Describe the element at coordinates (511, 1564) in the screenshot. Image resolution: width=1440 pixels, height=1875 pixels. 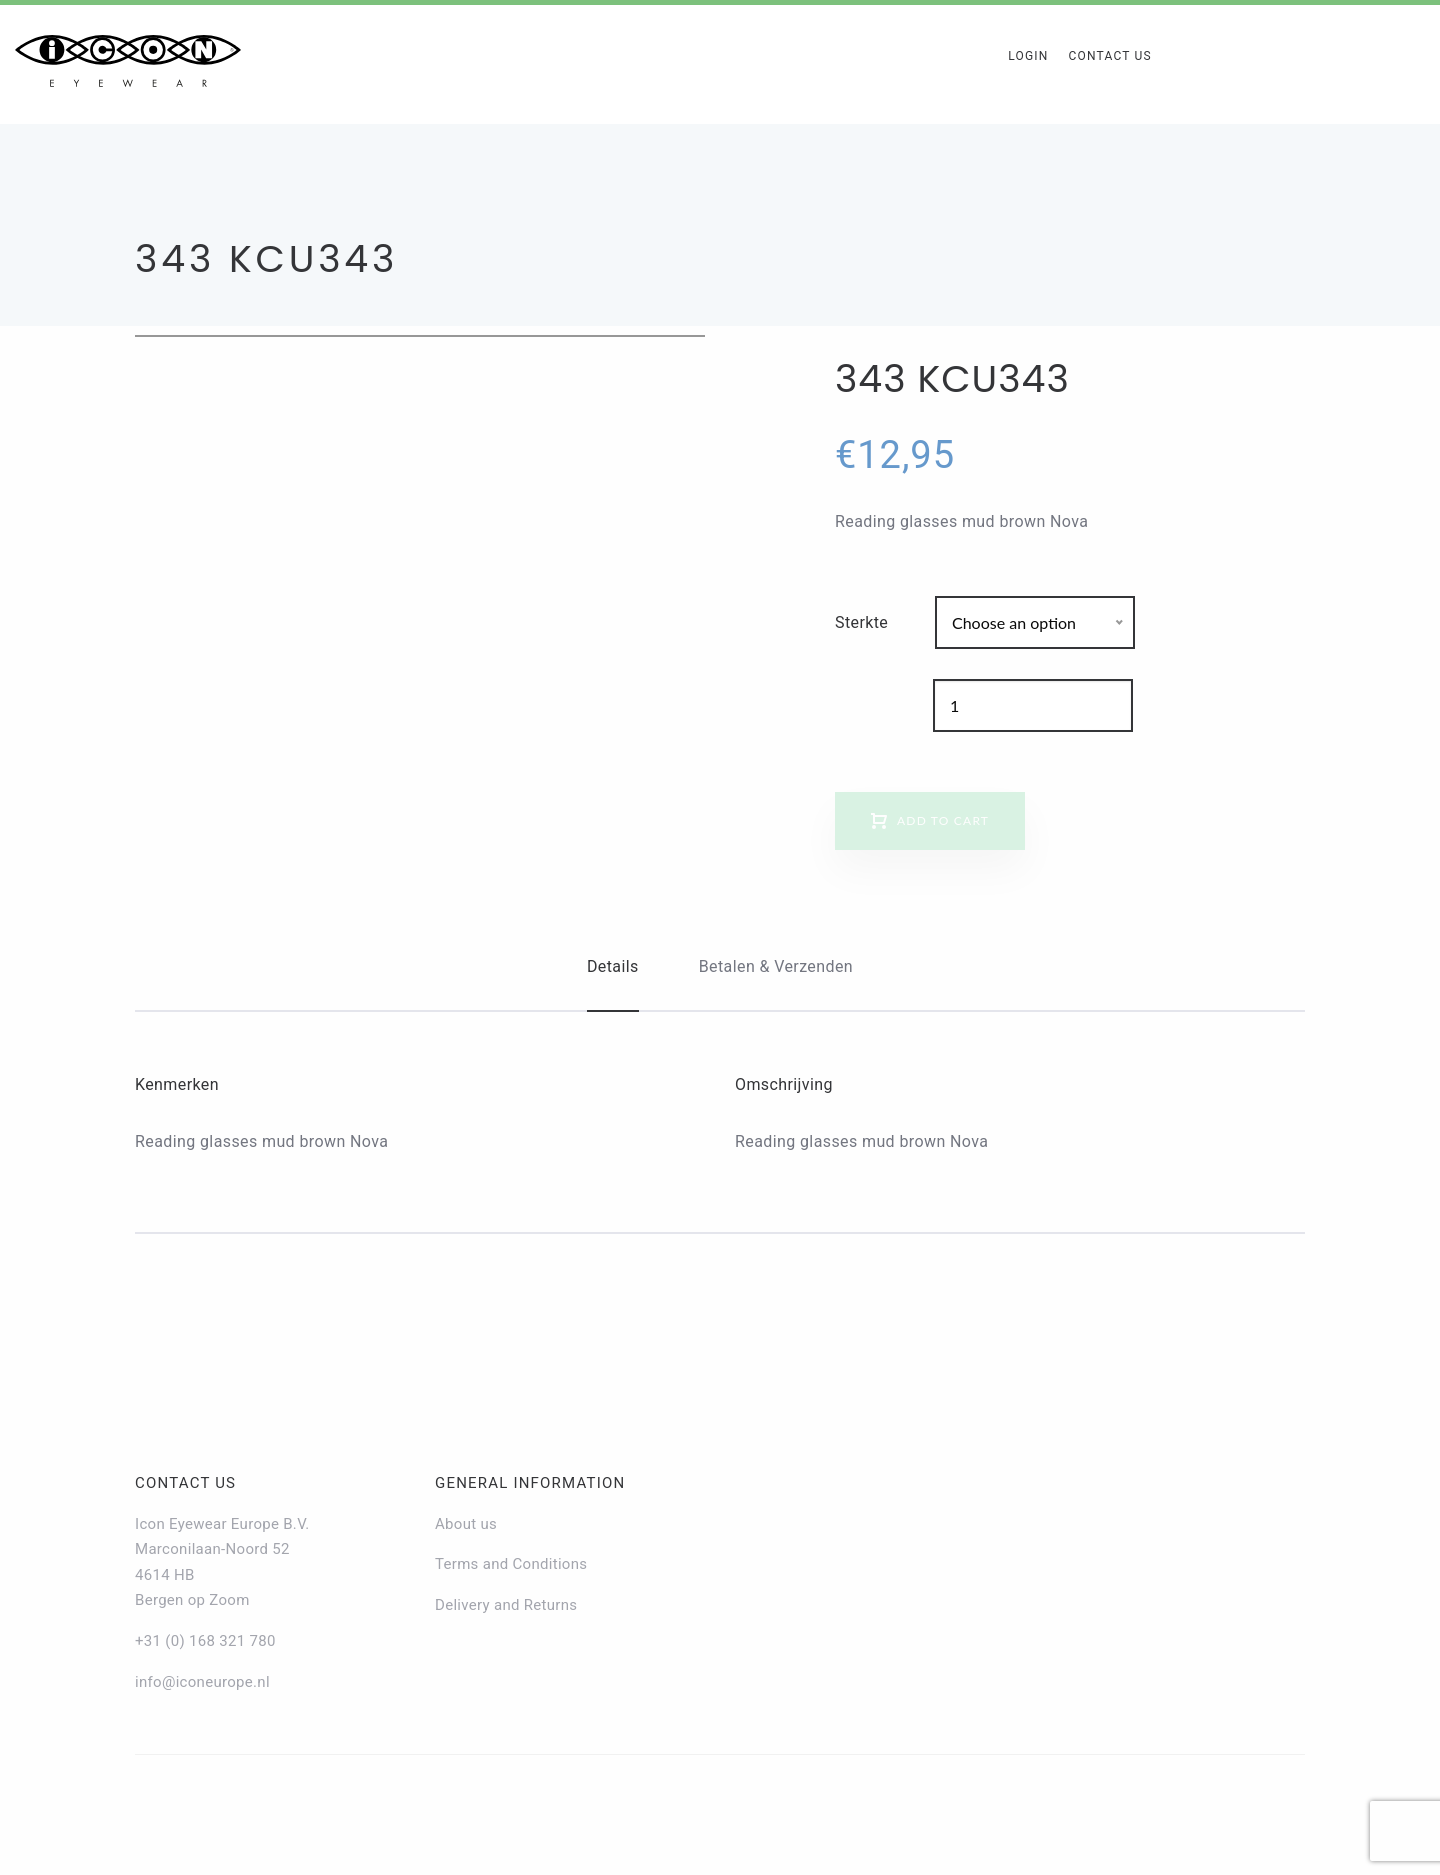
I see `Terms and Conditions` at that location.